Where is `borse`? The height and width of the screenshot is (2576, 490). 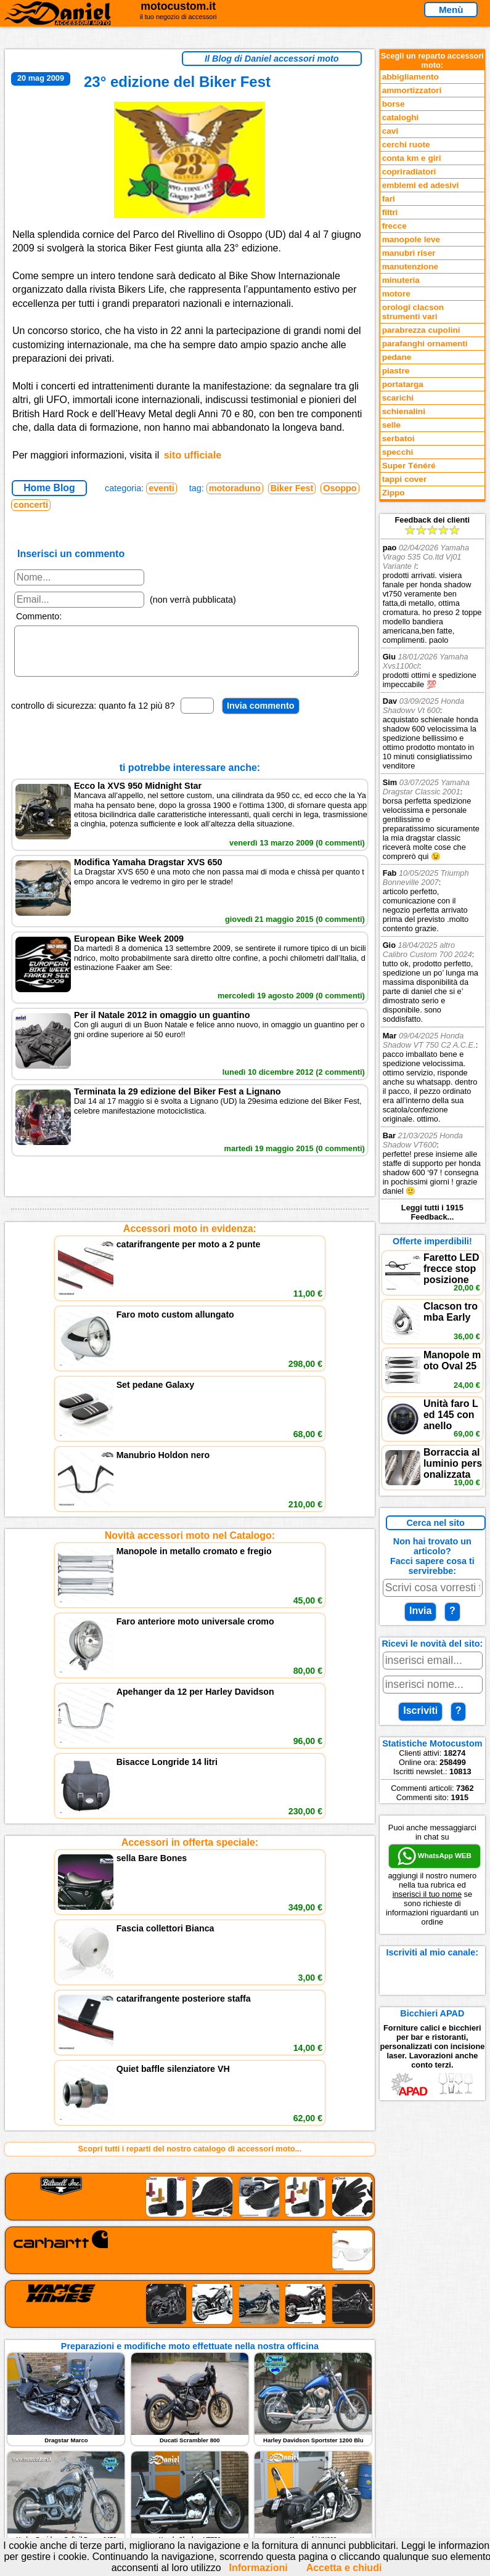 borse is located at coordinates (393, 103).